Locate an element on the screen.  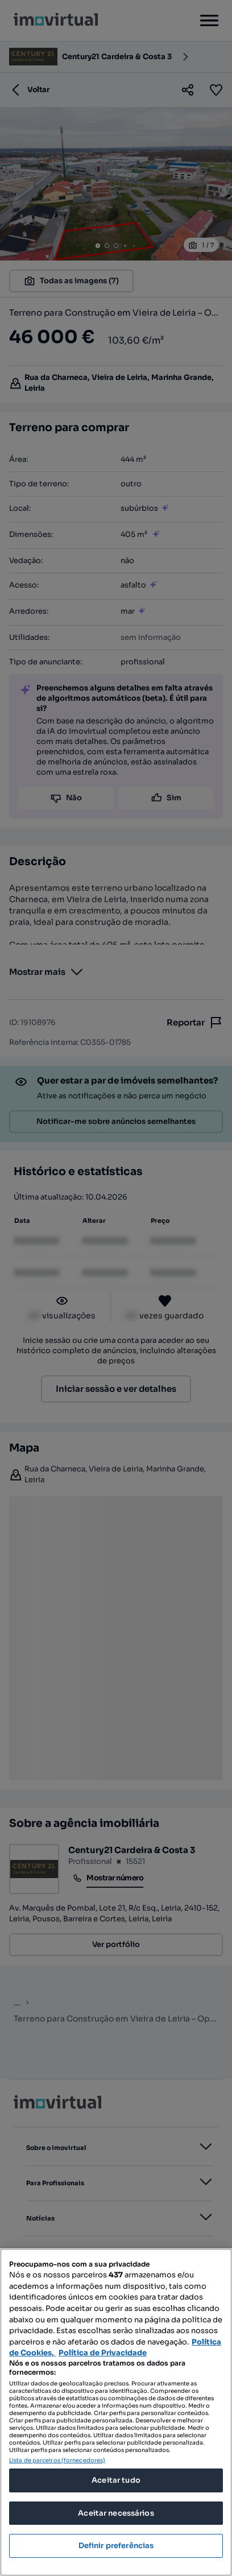
Lista de parceiros (fornecedores) is located at coordinates (57, 2460).